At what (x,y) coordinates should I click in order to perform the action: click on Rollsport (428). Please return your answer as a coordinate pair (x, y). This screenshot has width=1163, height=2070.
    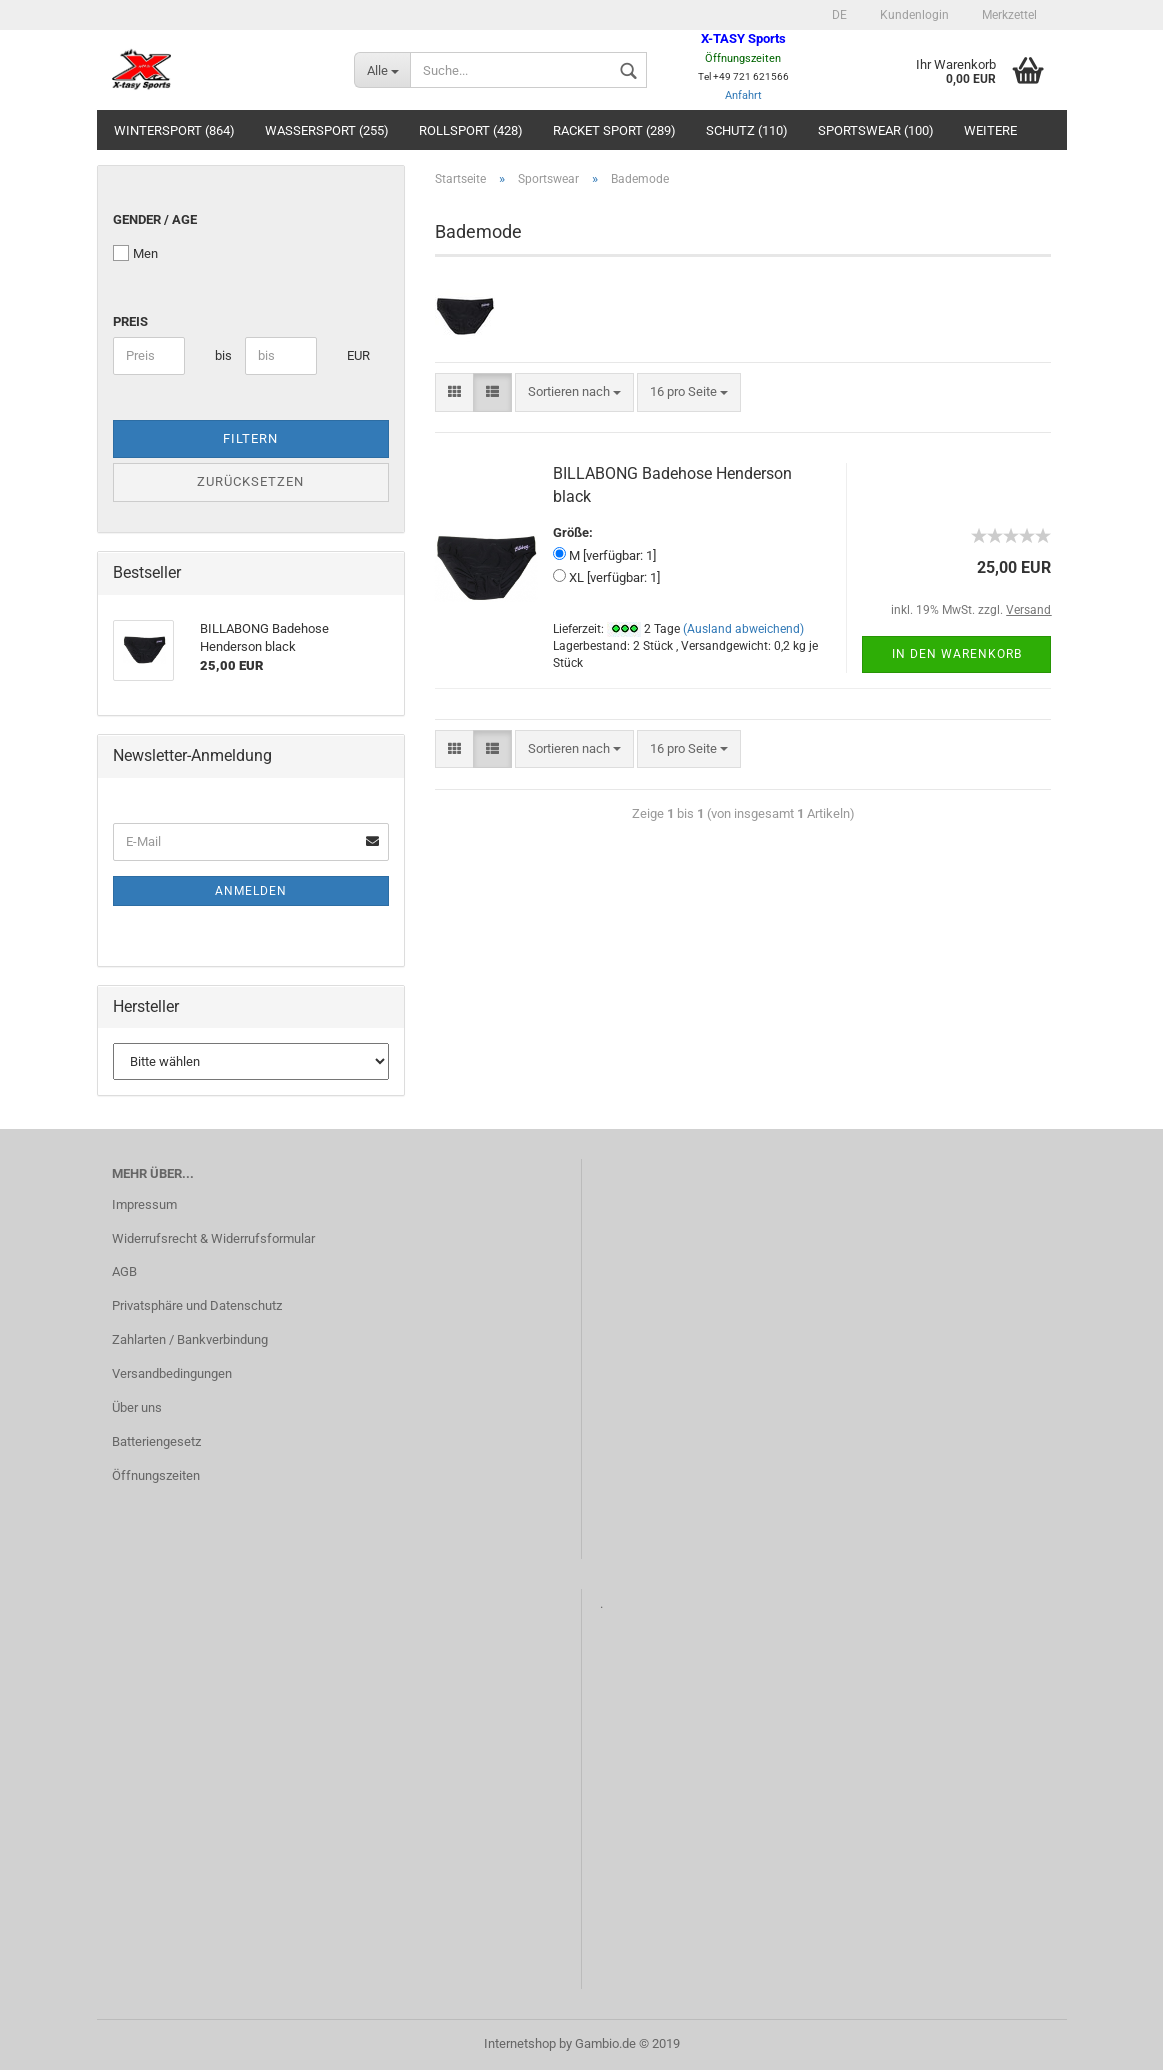
    Looking at the image, I should click on (471, 130).